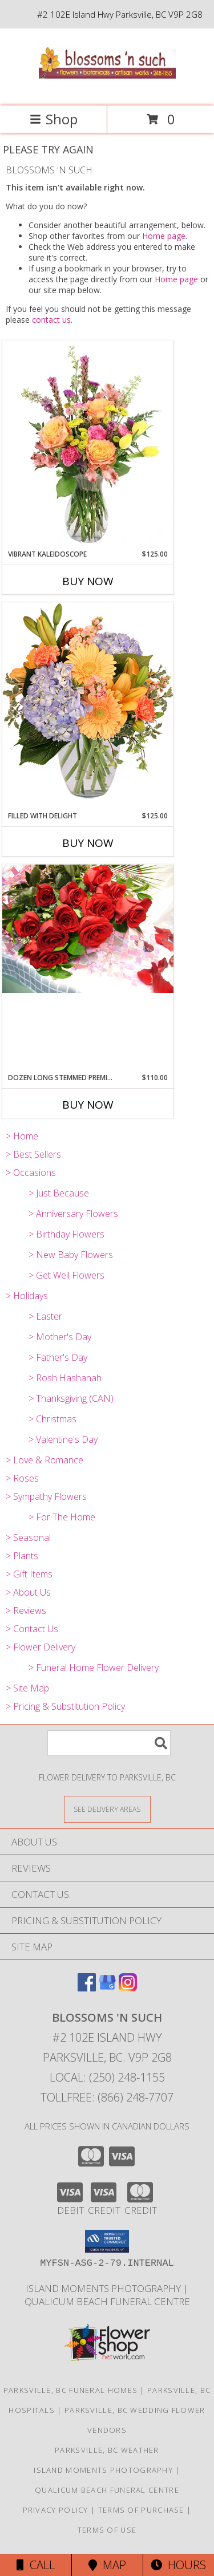 This screenshot has height=2576, width=214. Describe the element at coordinates (59, 1193) in the screenshot. I see `> Just Because` at that location.